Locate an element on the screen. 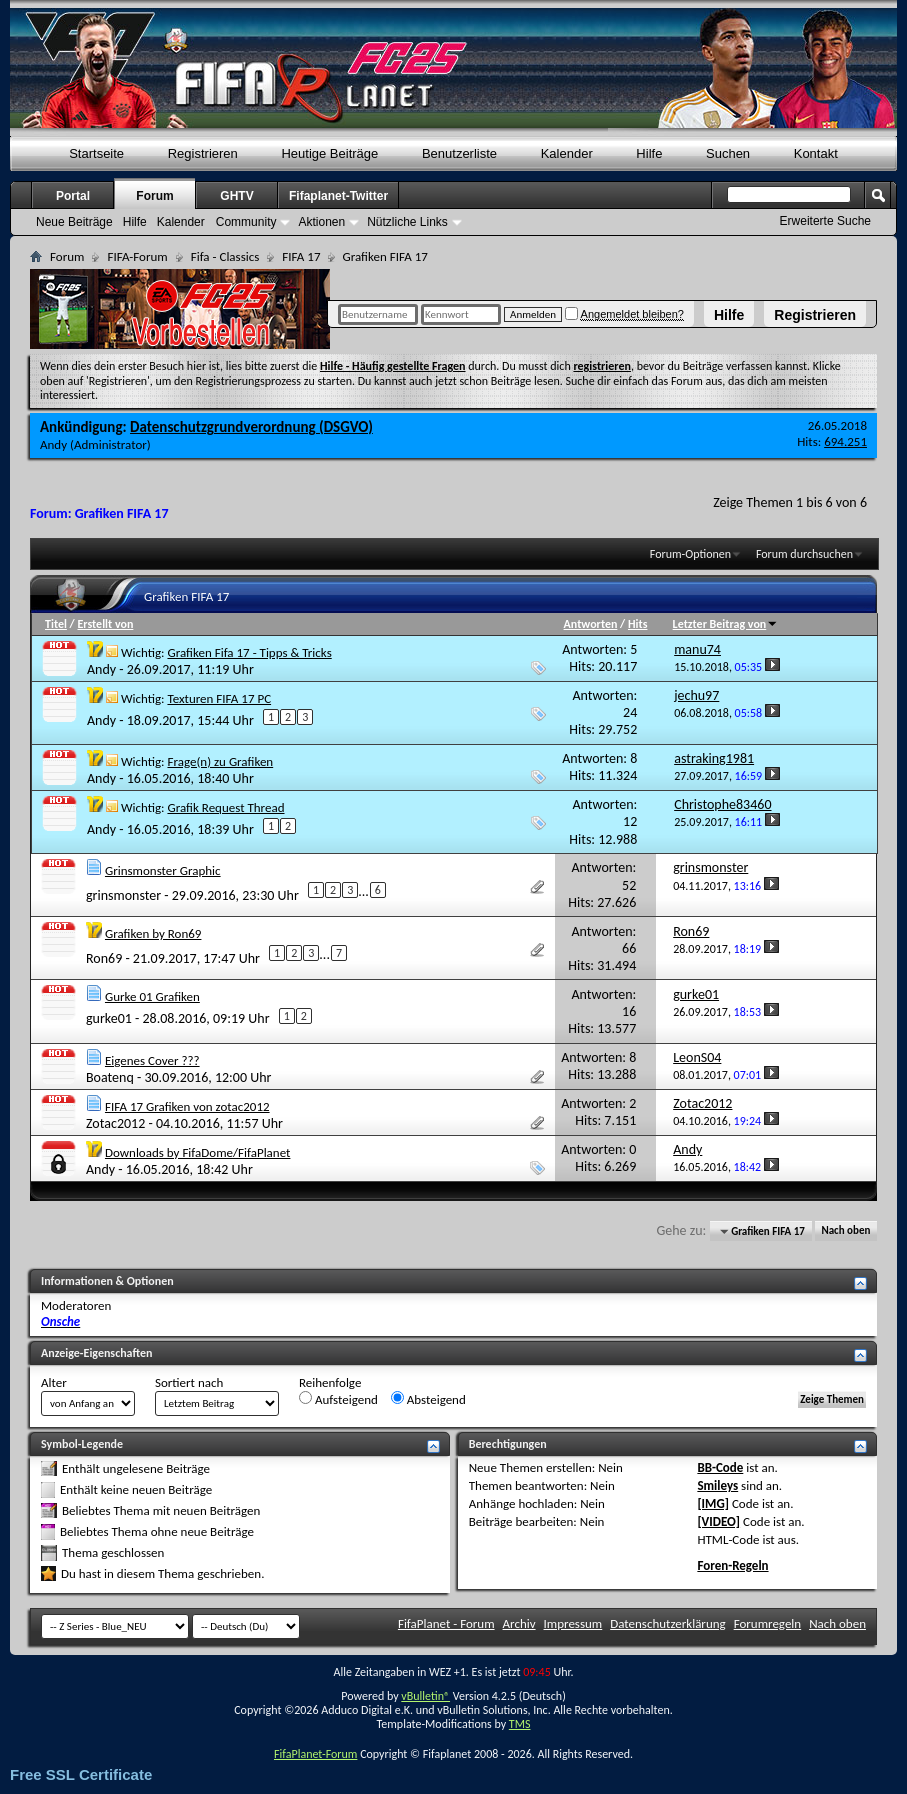 This screenshot has height=1794, width=907. Eigenes Cover ??? is located at coordinates (152, 1060).